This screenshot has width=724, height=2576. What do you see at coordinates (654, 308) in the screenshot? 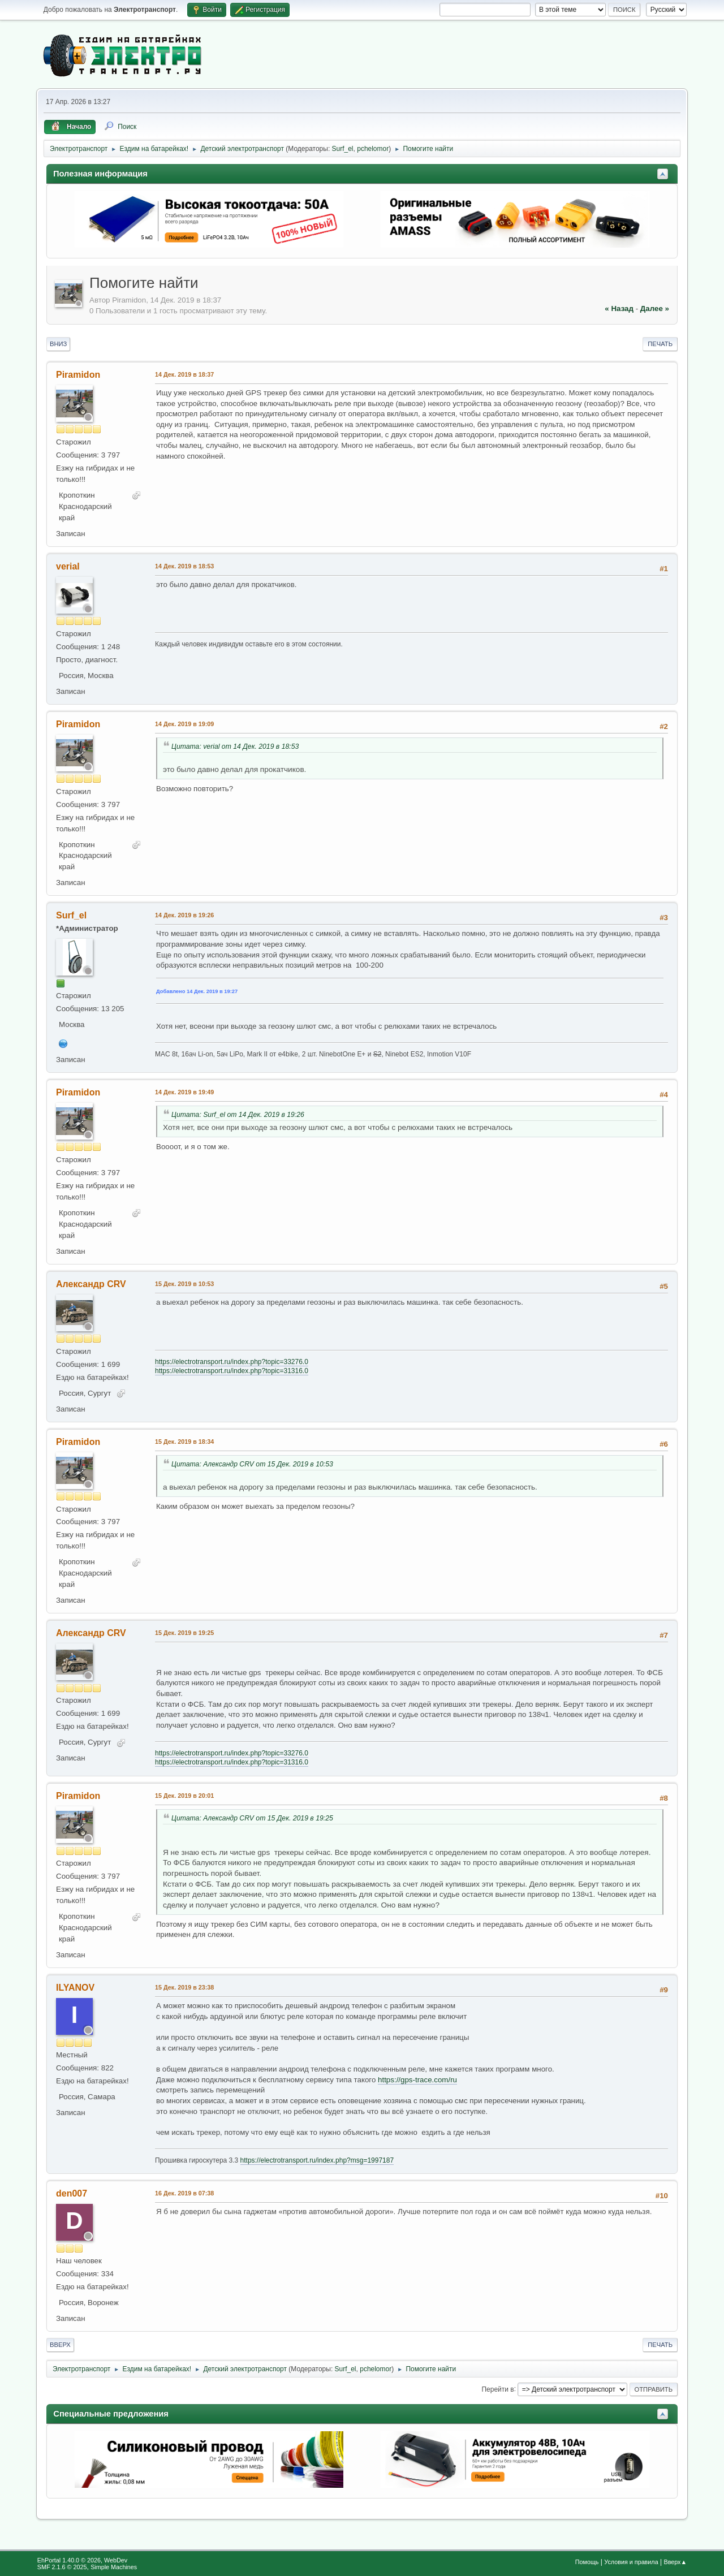
I see `далее »` at bounding box center [654, 308].